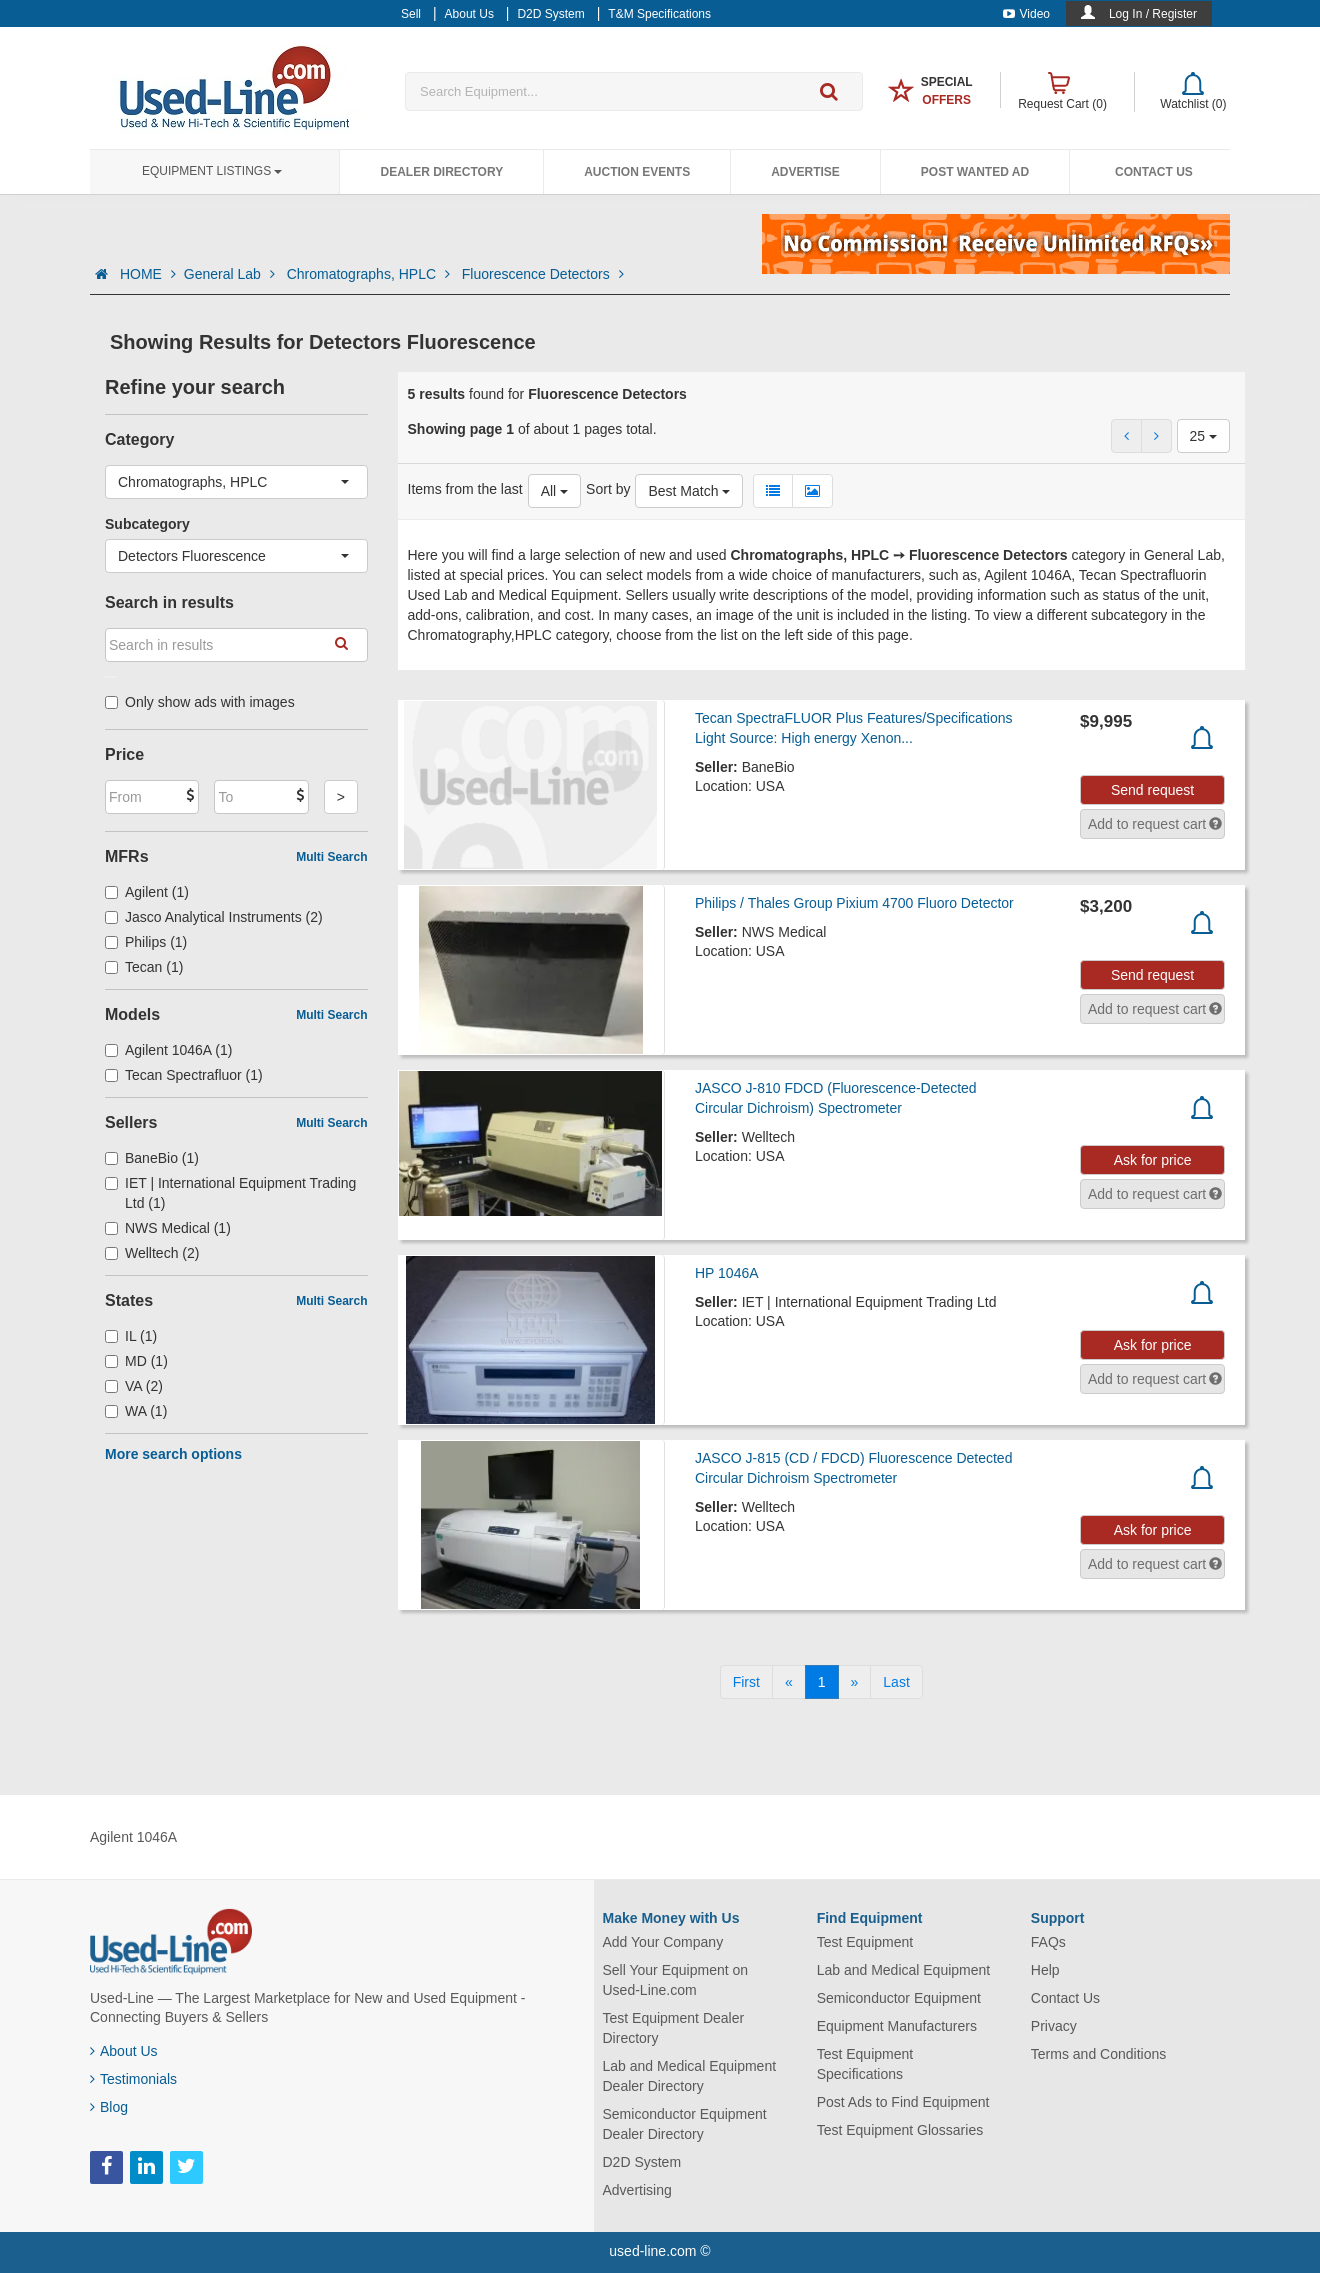 The height and width of the screenshot is (2273, 1320). I want to click on Lab and Medical Equipment, so click(904, 1970).